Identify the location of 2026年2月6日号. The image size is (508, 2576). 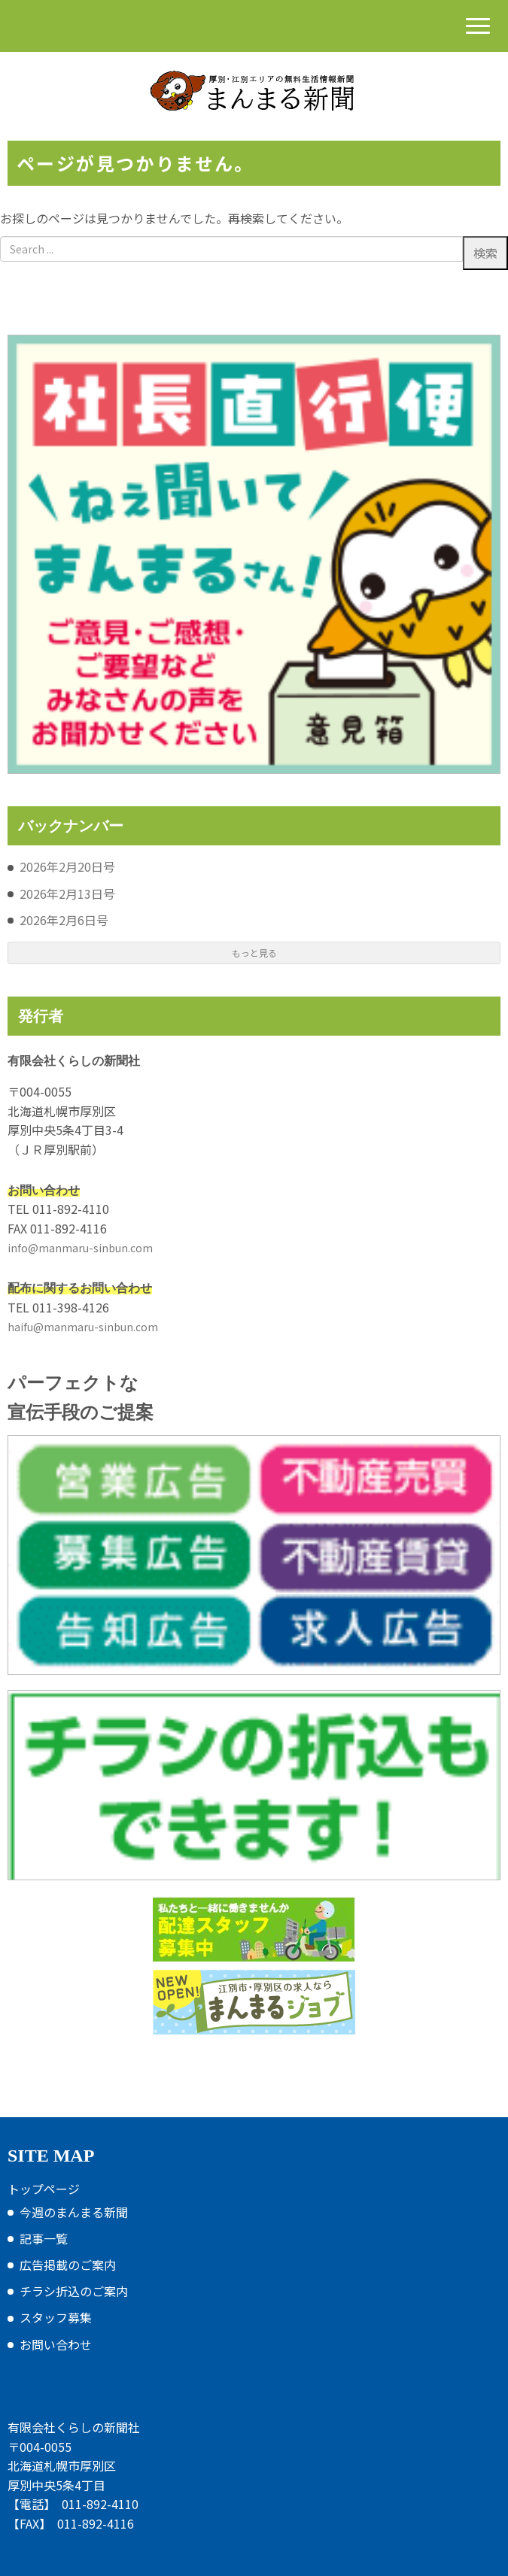
(64, 920).